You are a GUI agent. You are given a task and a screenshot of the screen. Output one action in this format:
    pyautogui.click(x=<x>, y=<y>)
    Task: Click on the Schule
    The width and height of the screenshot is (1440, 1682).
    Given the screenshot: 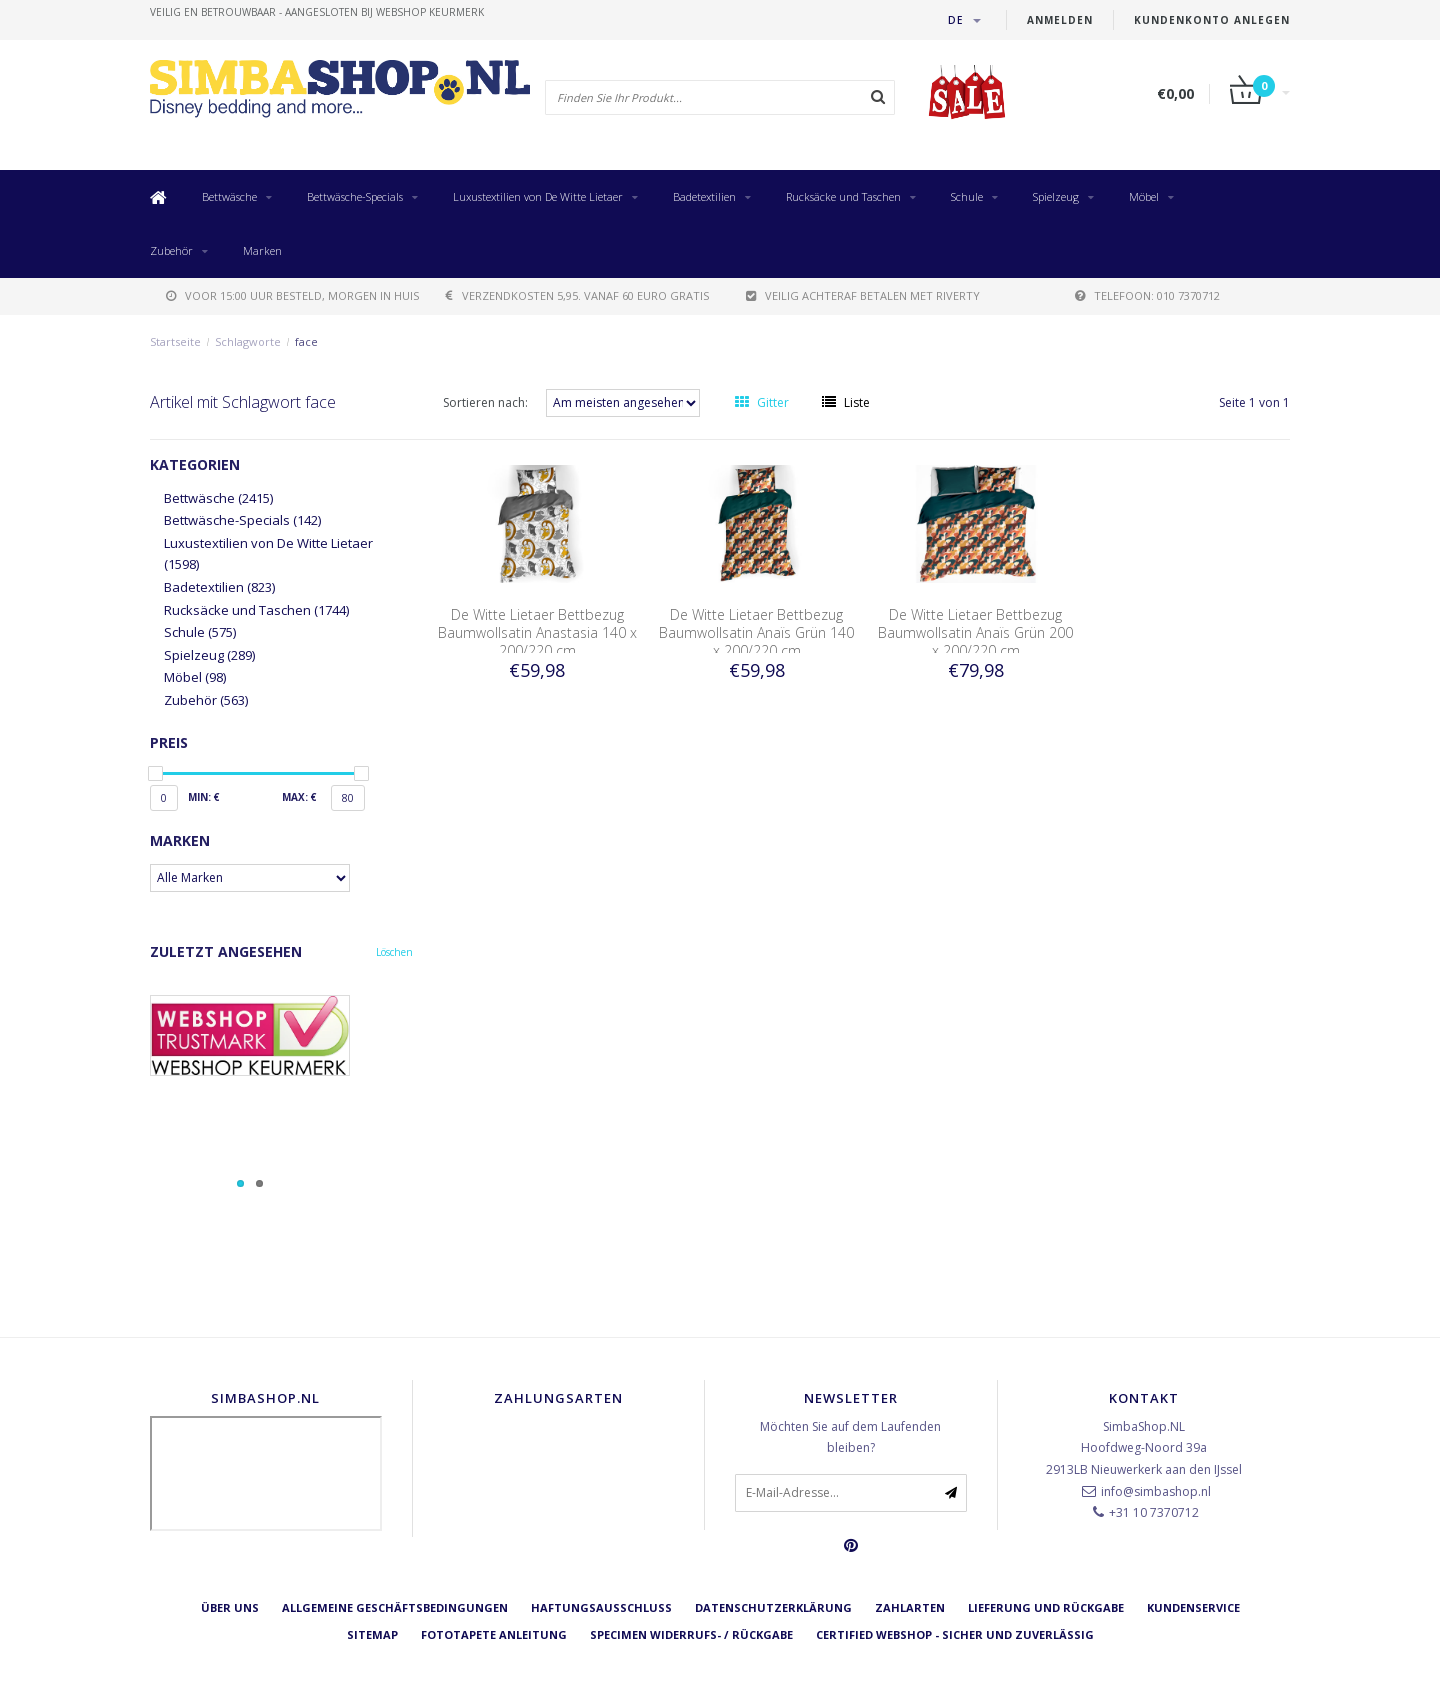 What is the action you would take?
    pyautogui.click(x=967, y=196)
    